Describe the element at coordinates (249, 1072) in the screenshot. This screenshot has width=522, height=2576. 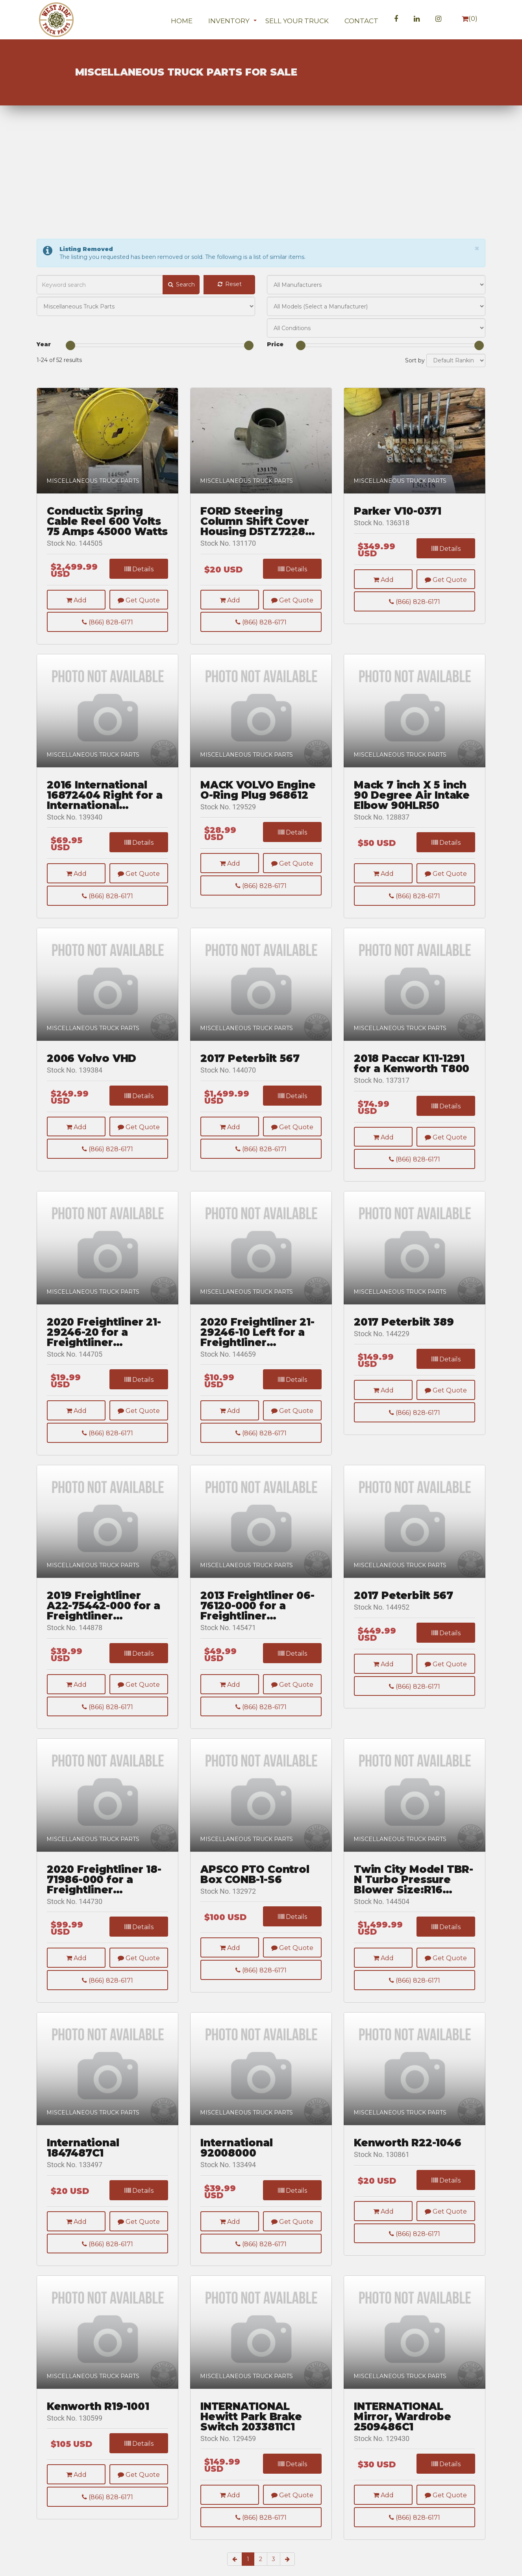
I see `2017 Peterbilt 567` at that location.